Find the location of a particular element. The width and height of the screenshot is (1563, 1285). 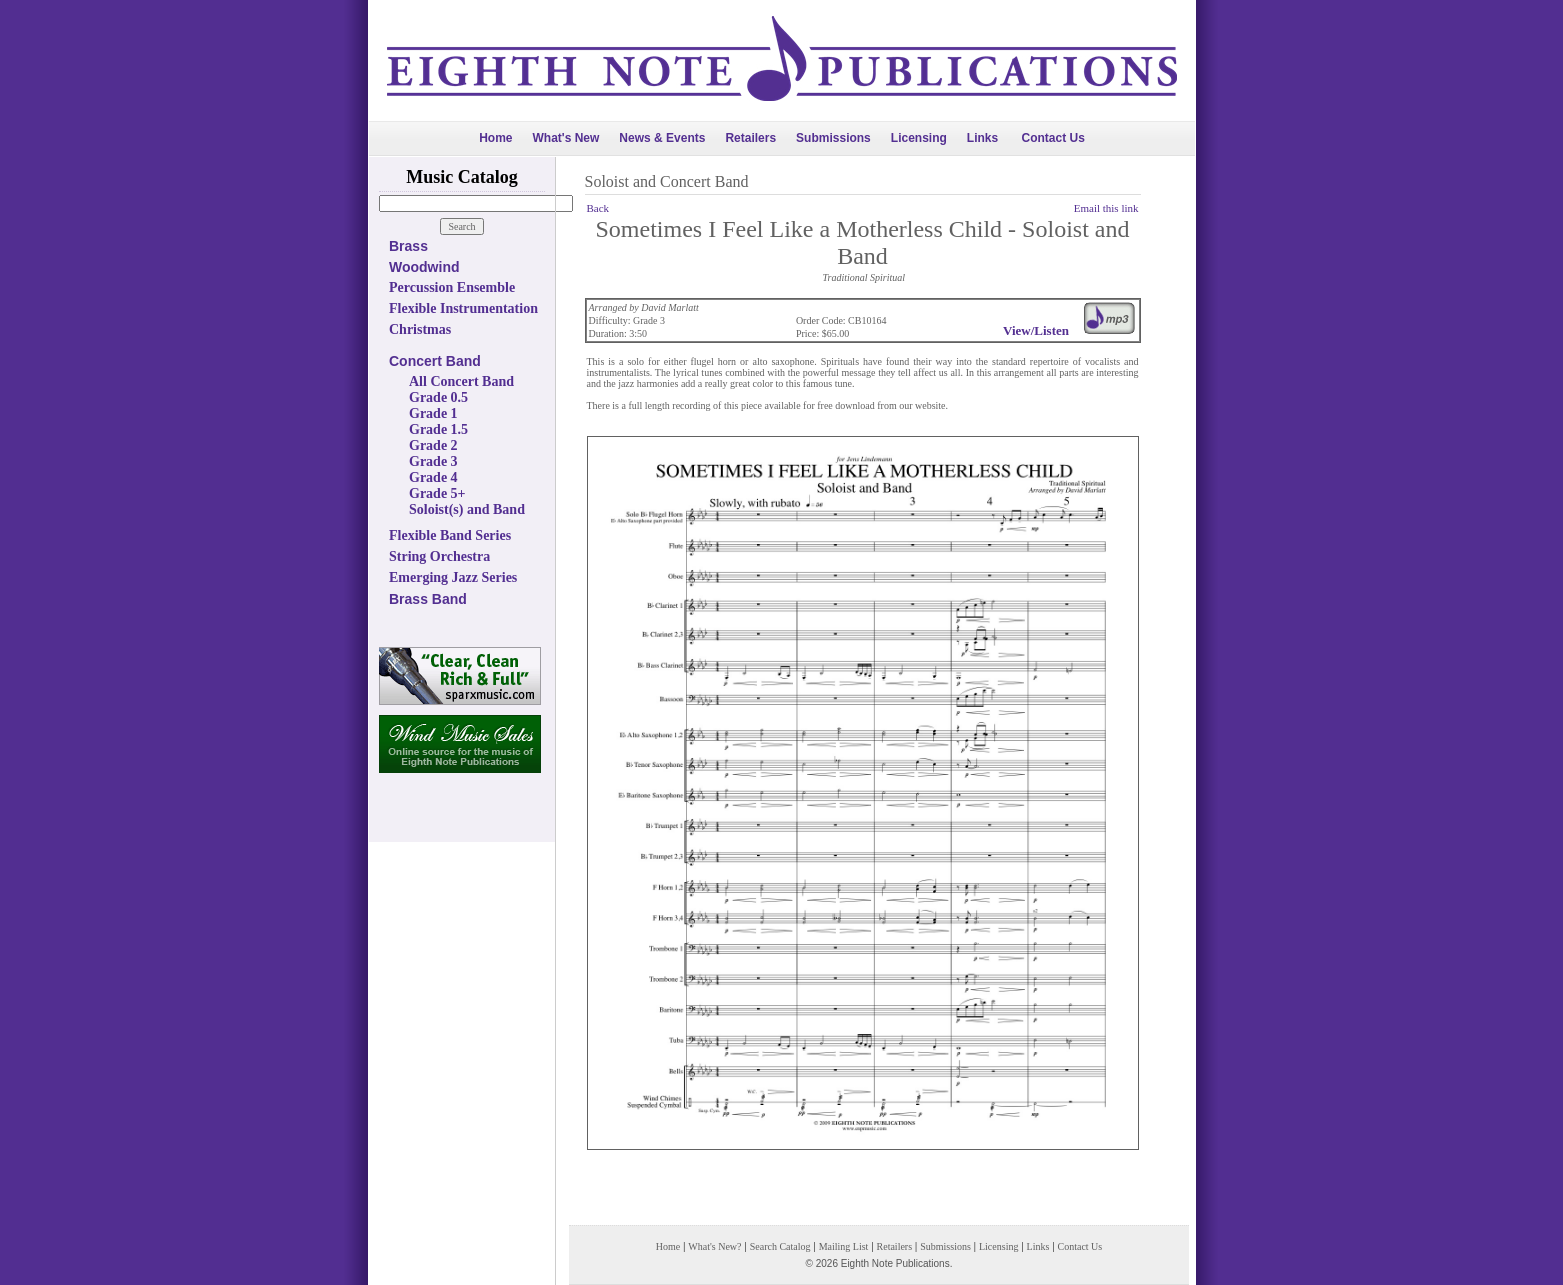

Search Catalog is located at coordinates (780, 1246).